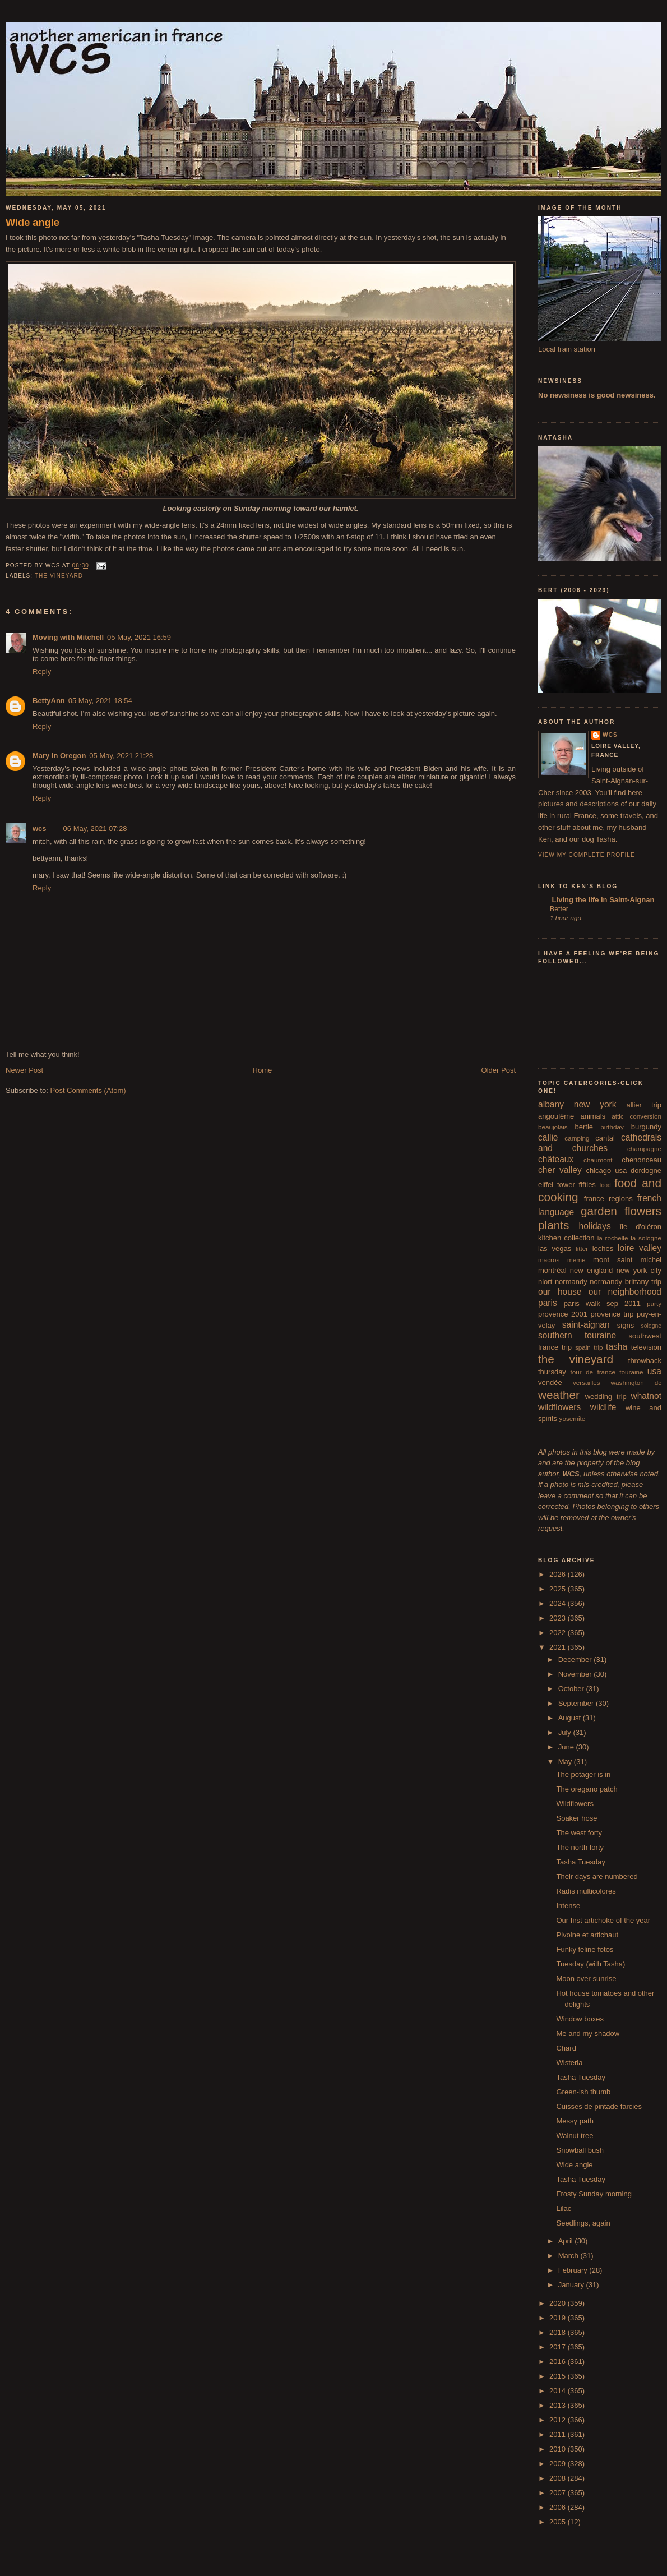 Image resolution: width=667 pixels, height=2576 pixels. Describe the element at coordinates (579, 1833) in the screenshot. I see `The west forty` at that location.